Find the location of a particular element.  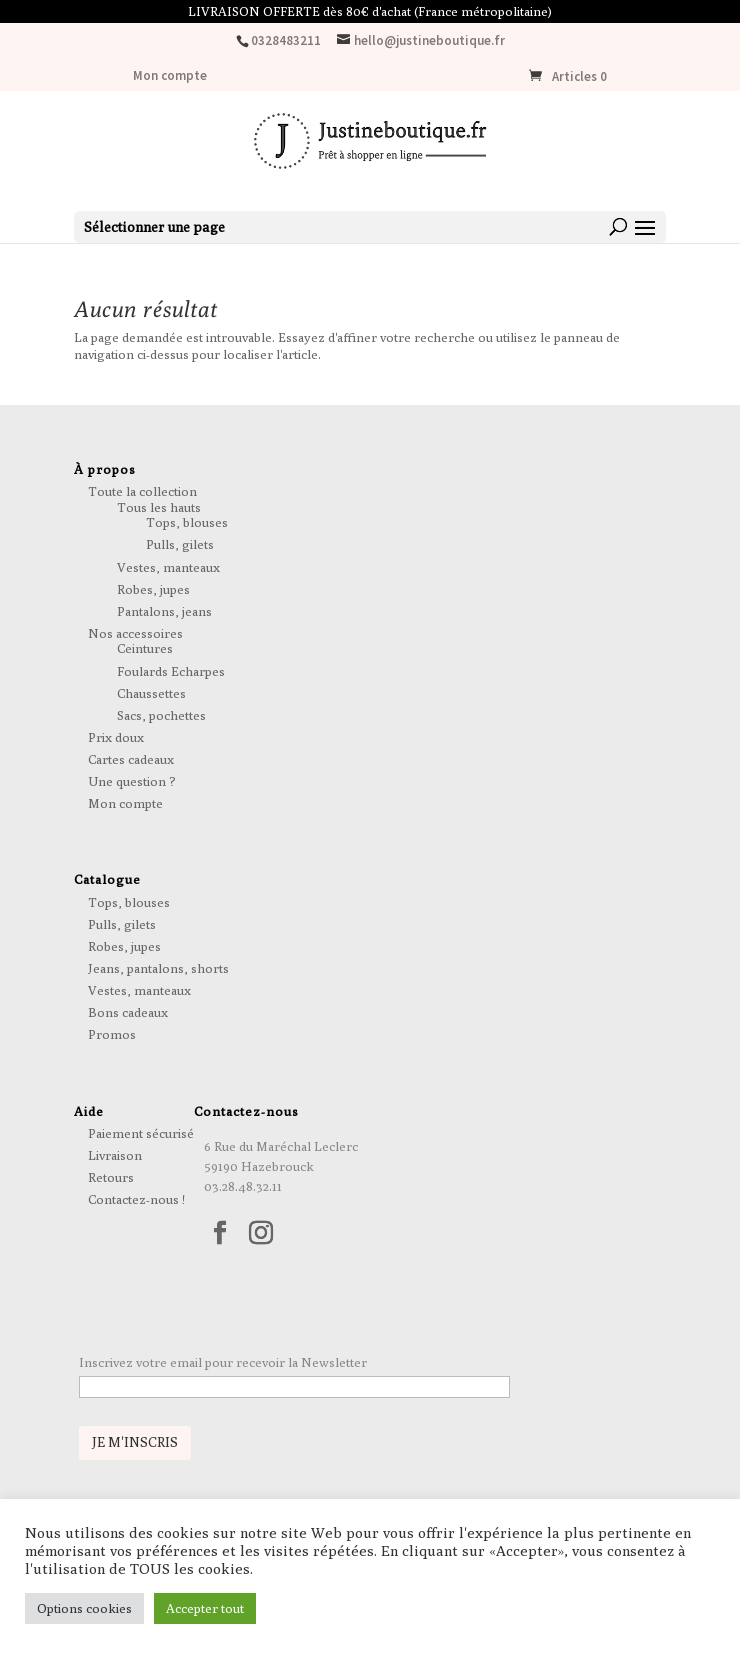

Accepter tout [button] is located at coordinates (205, 1608).